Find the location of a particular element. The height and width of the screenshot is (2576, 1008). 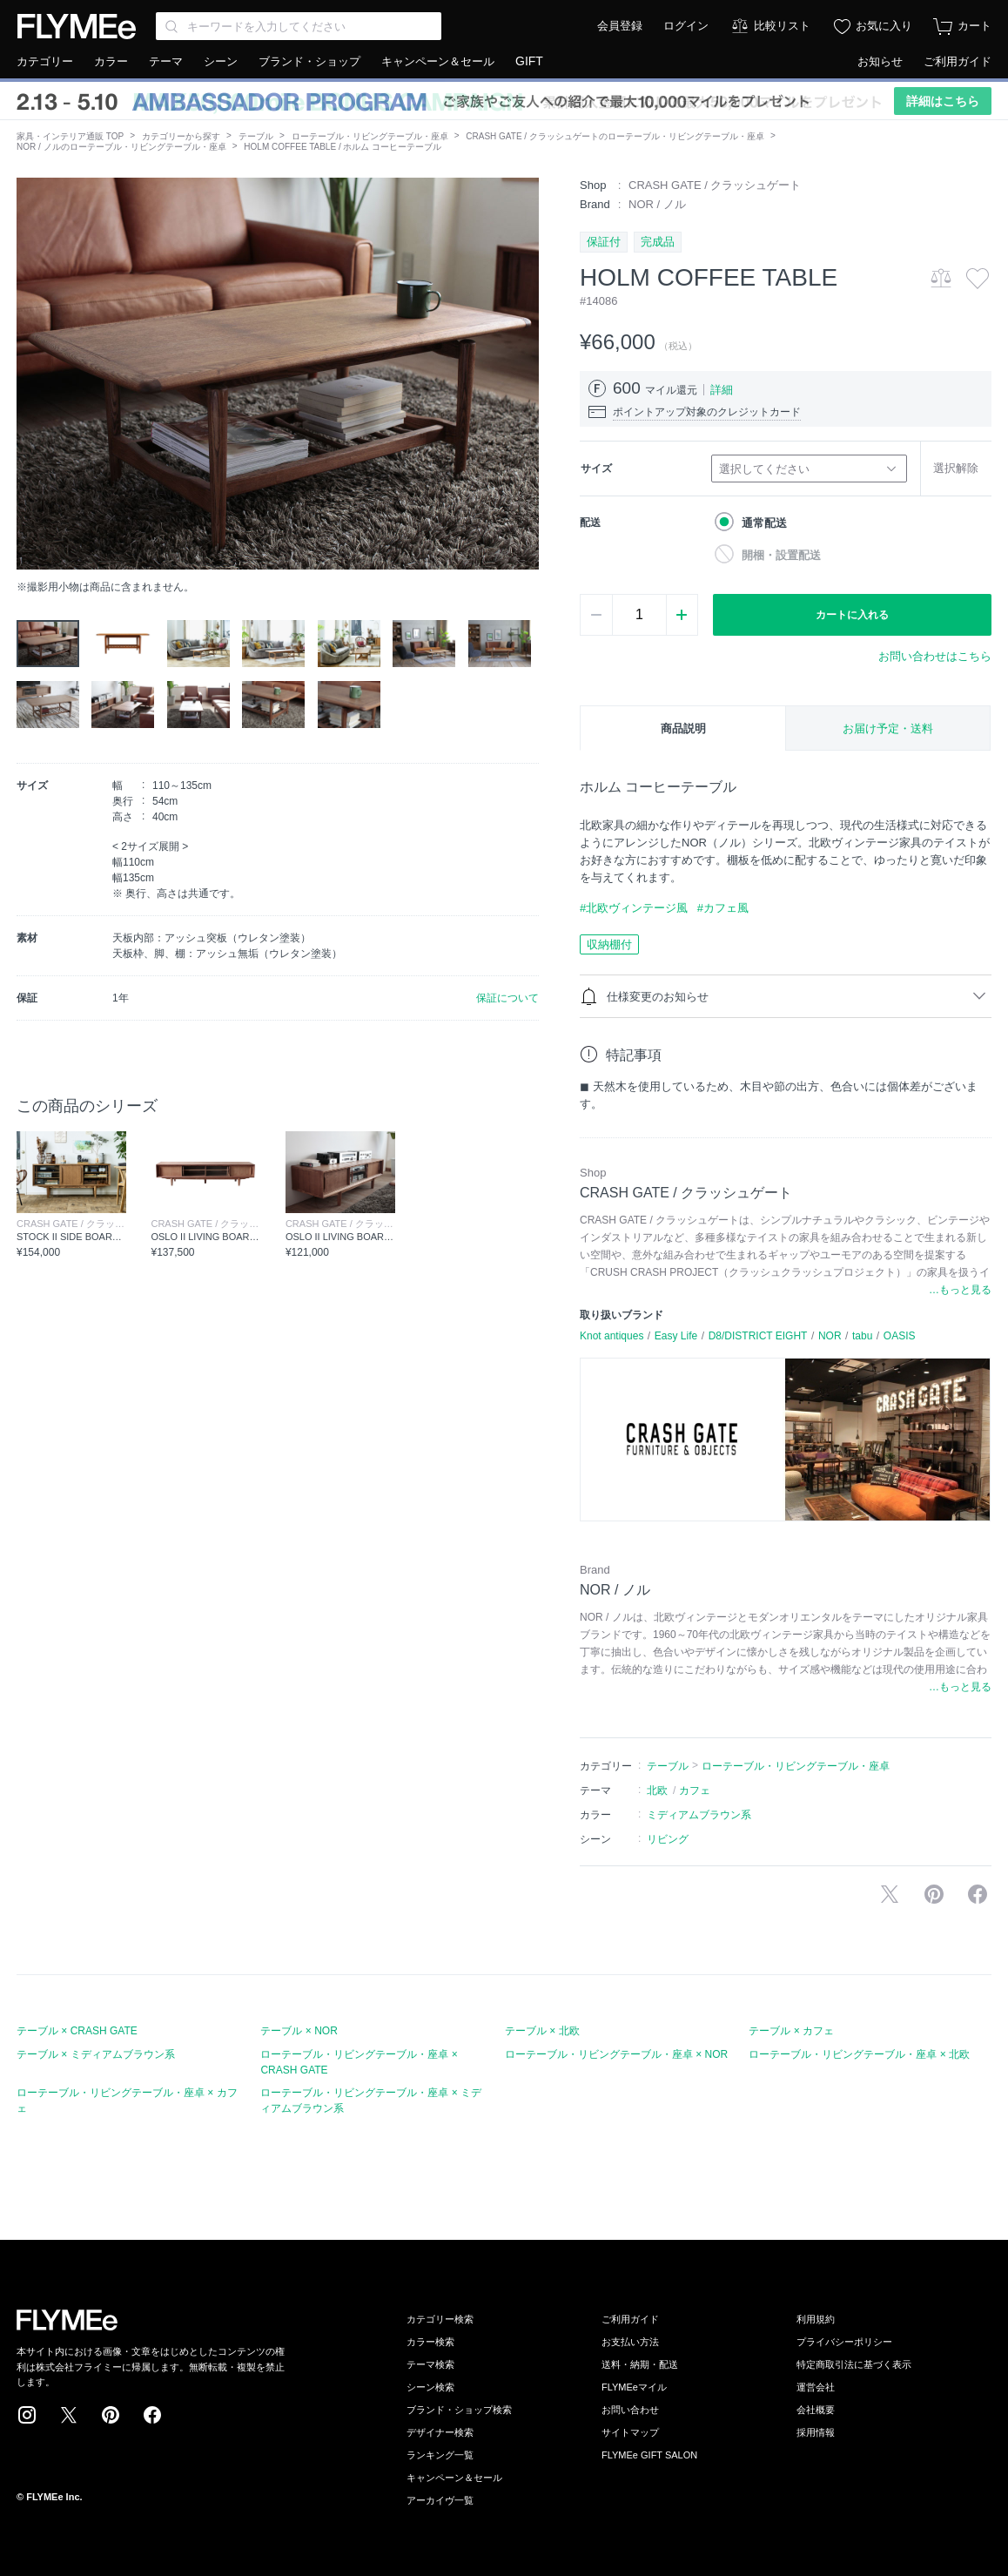

カラー is located at coordinates (111, 61).